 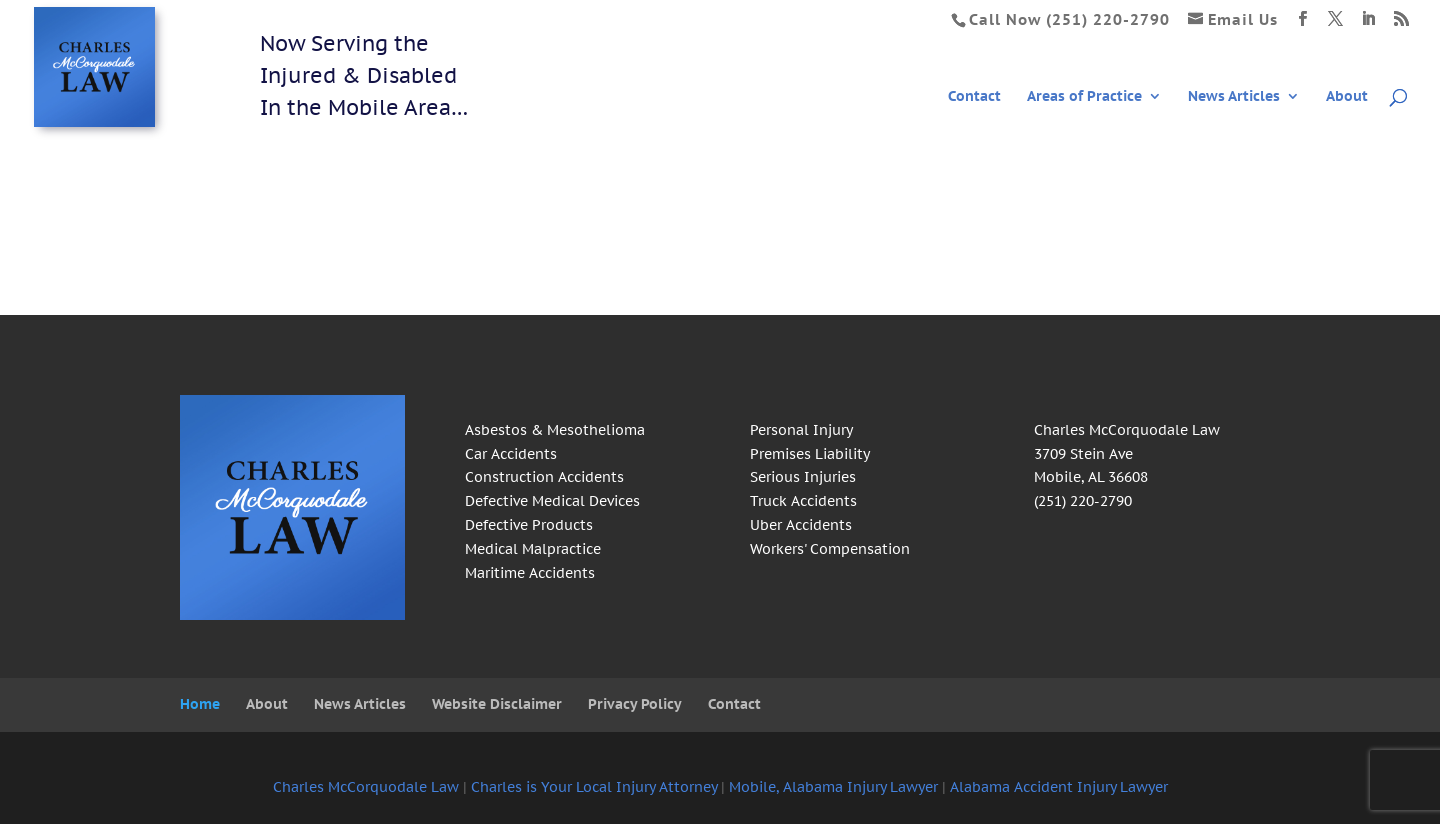 I want to click on Uber Accidents, so click(x=801, y=525).